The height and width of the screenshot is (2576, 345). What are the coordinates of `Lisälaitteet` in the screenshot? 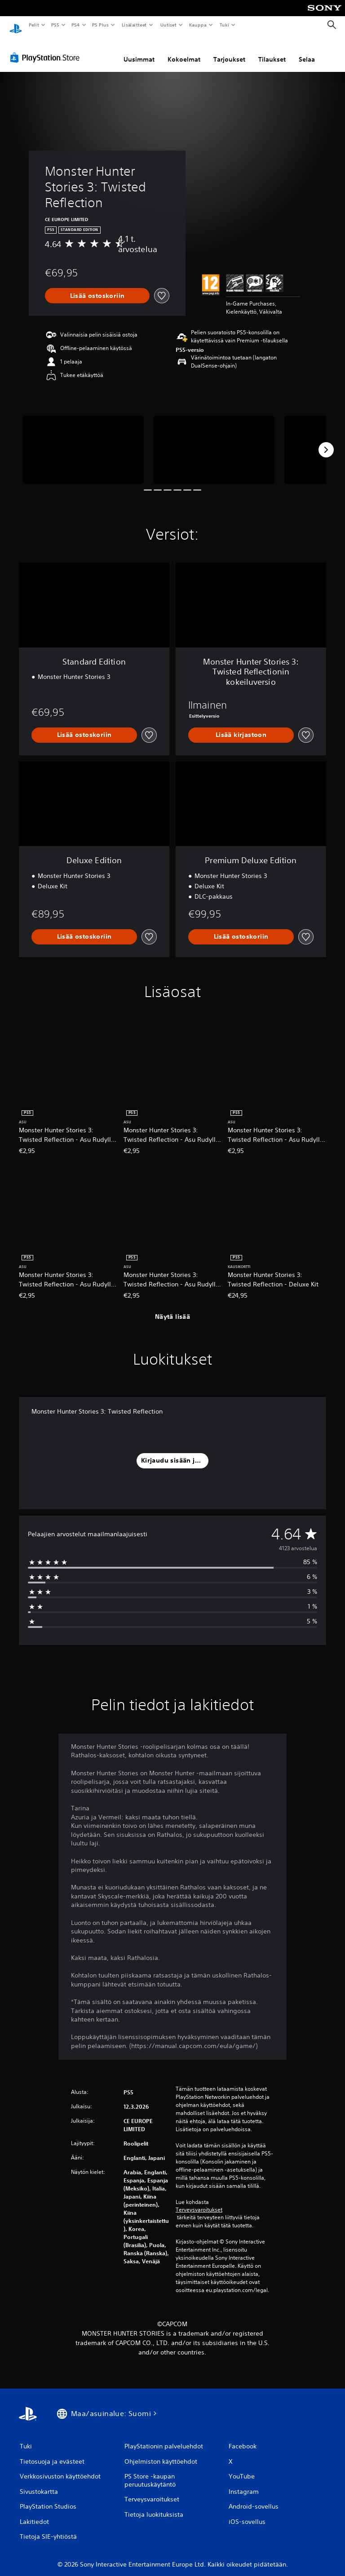 It's located at (133, 25).